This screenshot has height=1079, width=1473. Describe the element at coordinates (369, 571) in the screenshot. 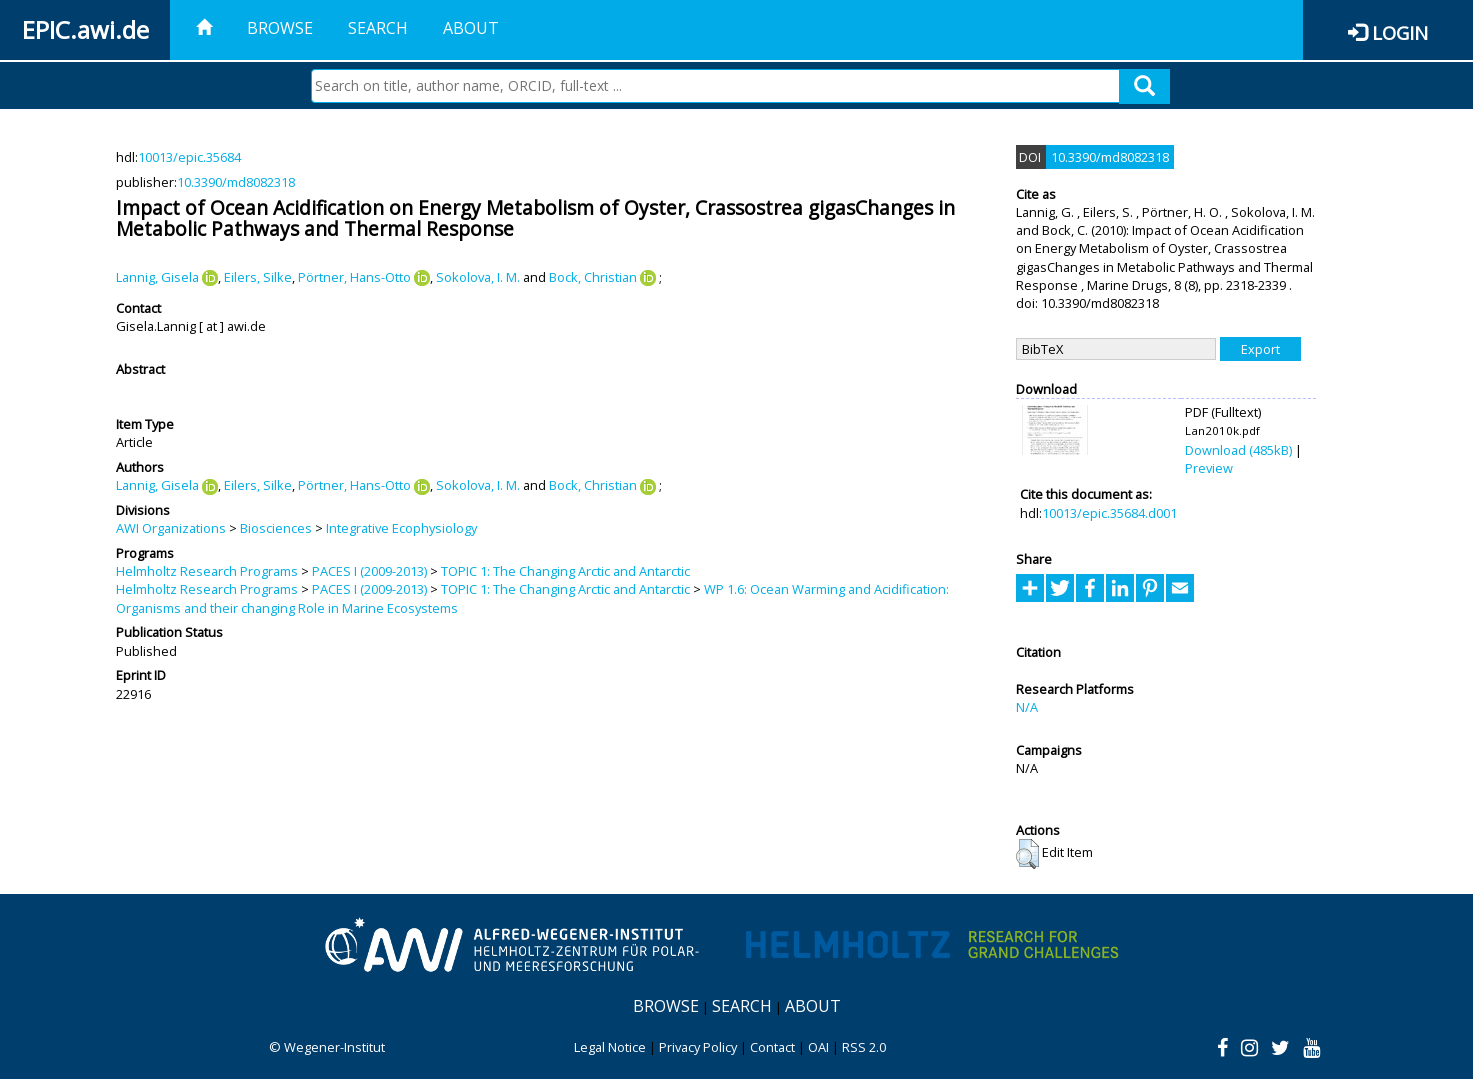

I see `PACES I (2009-2013)` at that location.